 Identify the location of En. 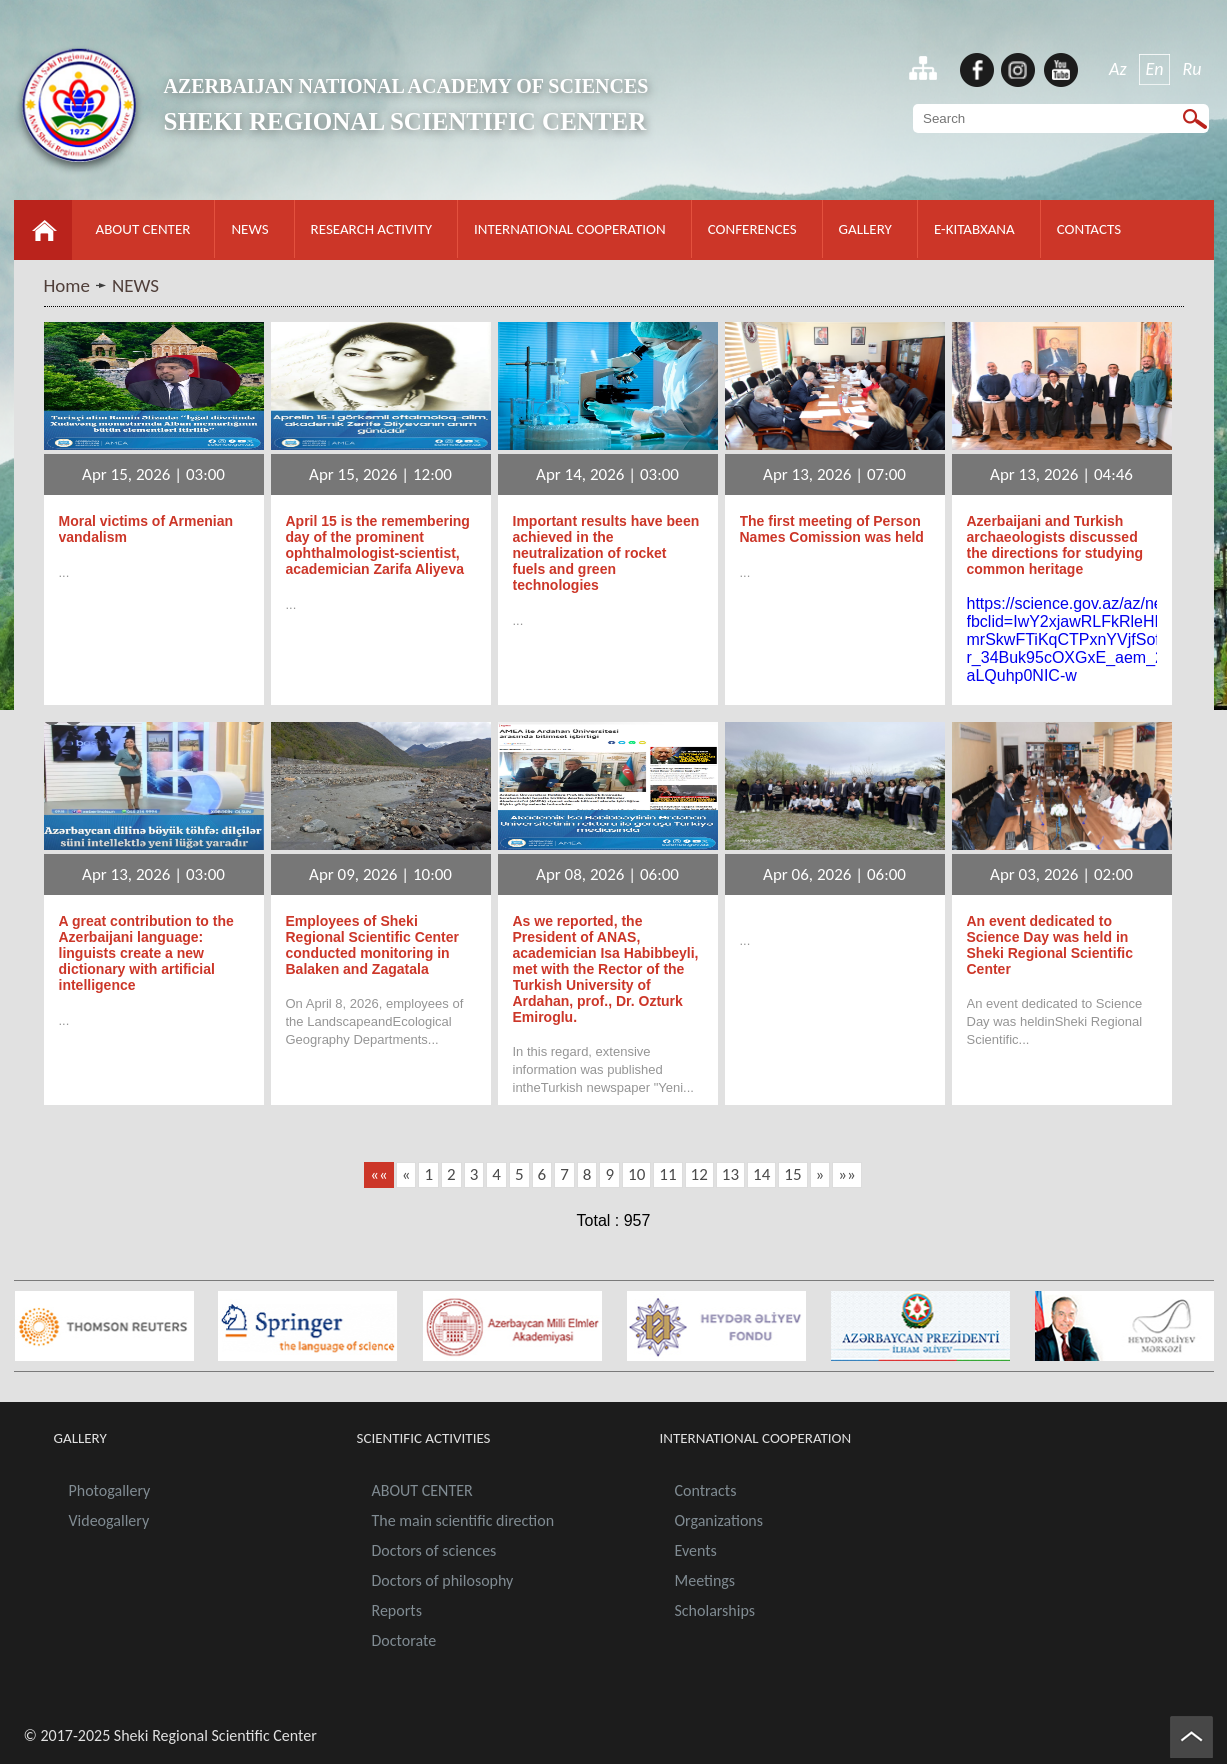
(1155, 69).